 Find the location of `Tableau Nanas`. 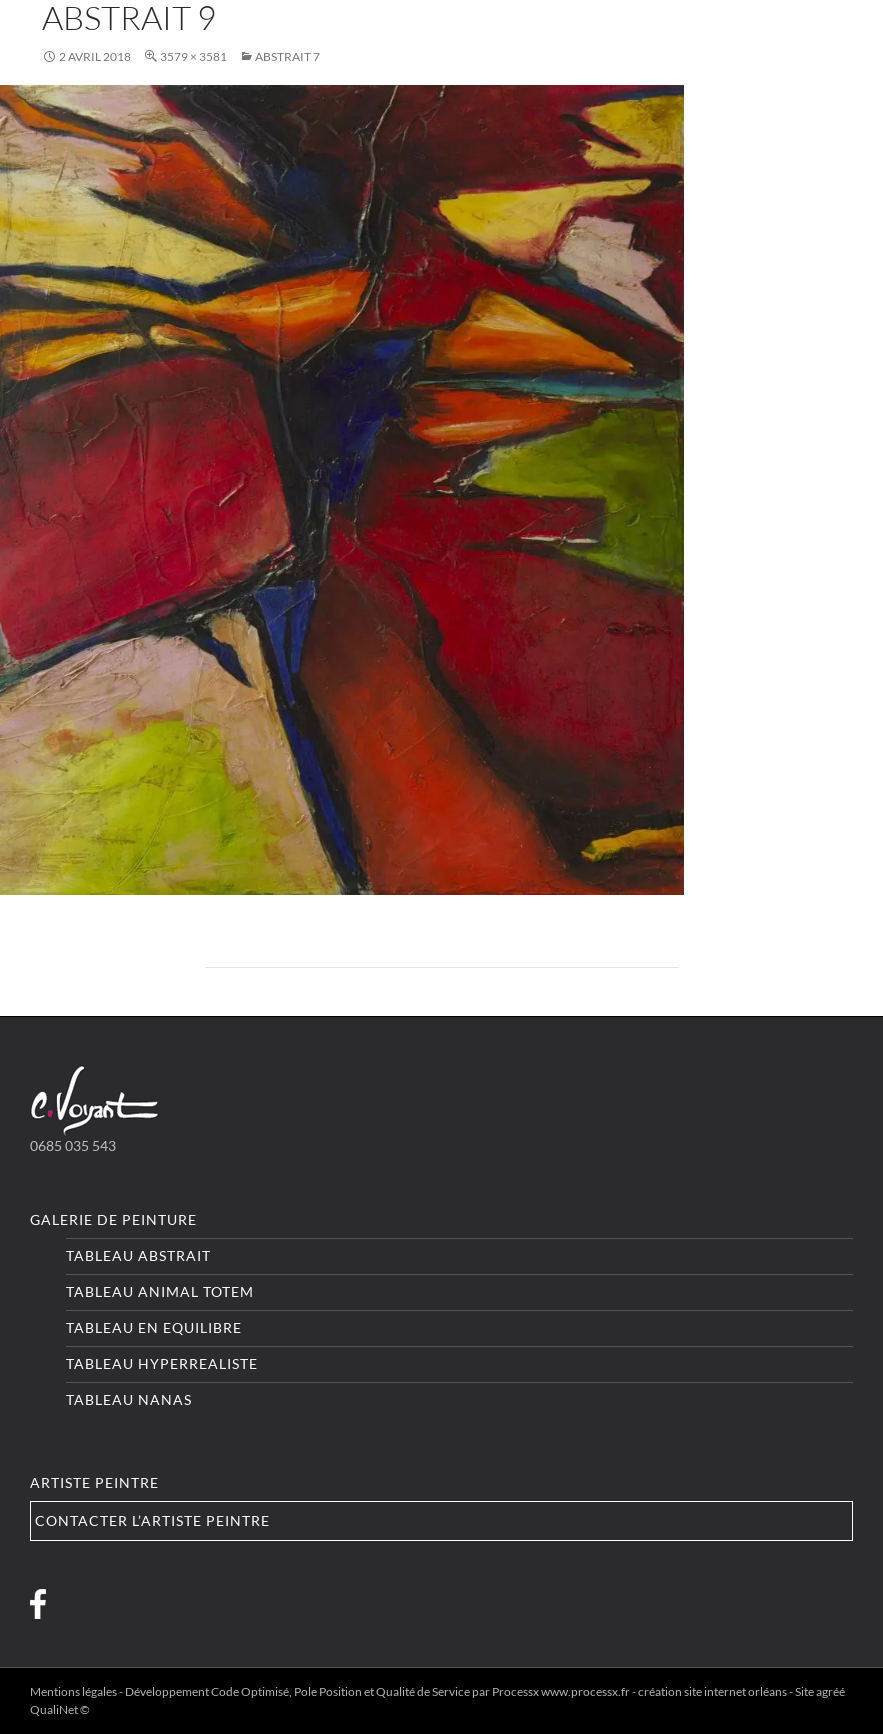

Tableau Nanas is located at coordinates (129, 1399).